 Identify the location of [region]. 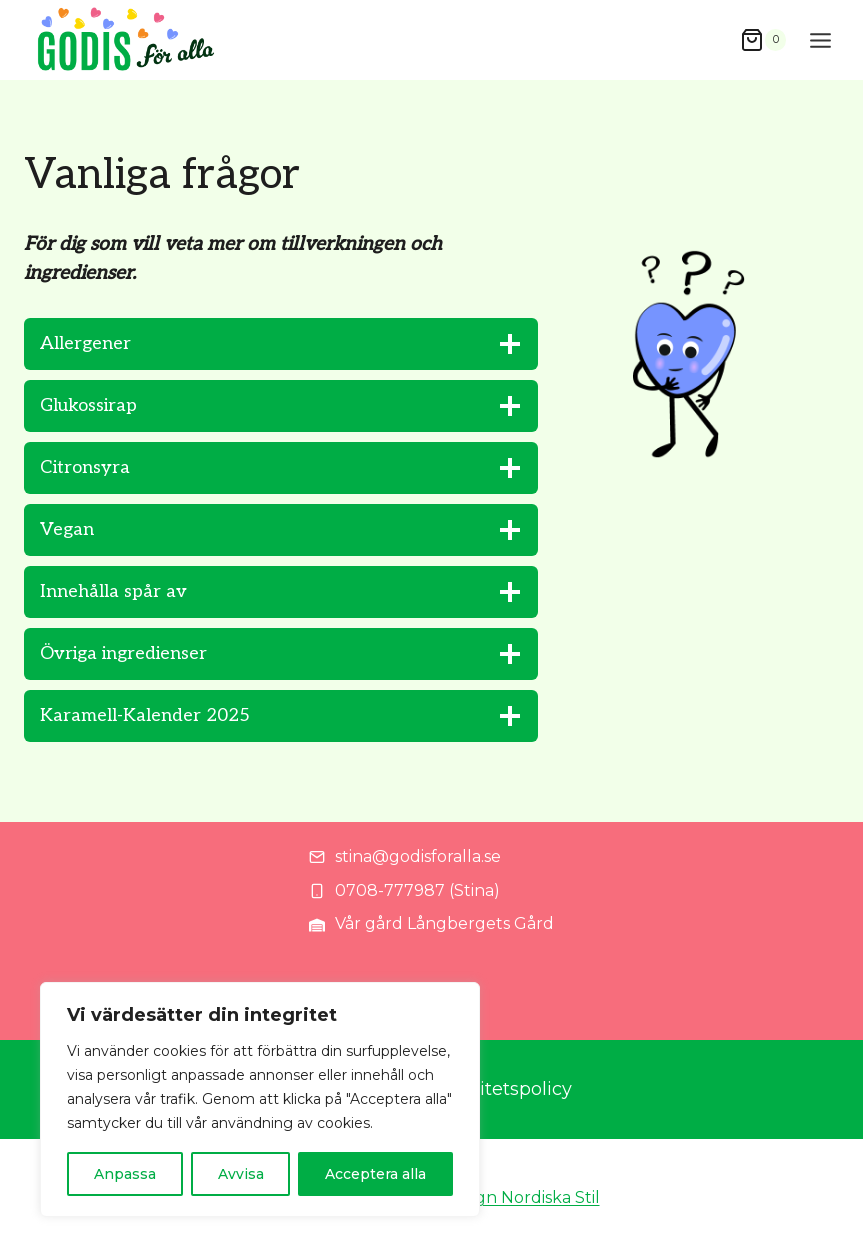
(260, 1100).